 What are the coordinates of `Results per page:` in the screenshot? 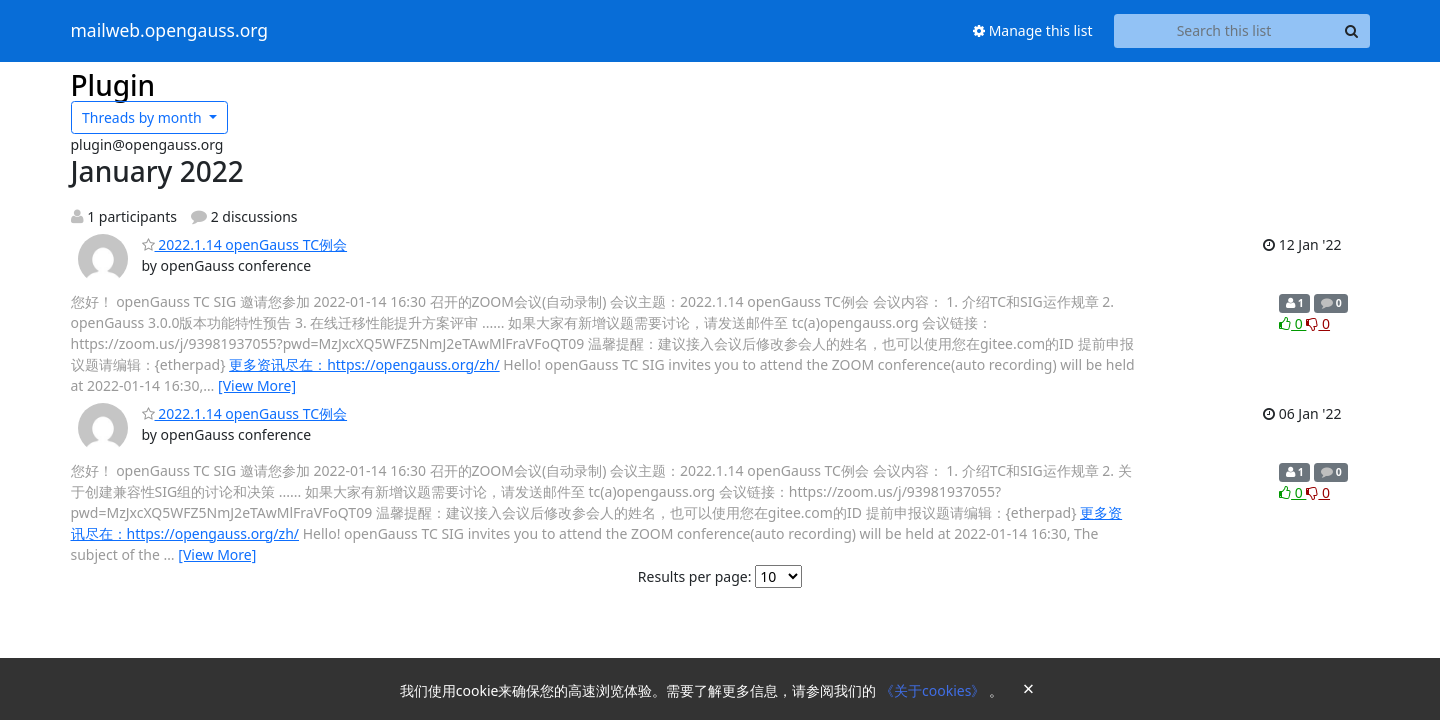 It's located at (695, 576).